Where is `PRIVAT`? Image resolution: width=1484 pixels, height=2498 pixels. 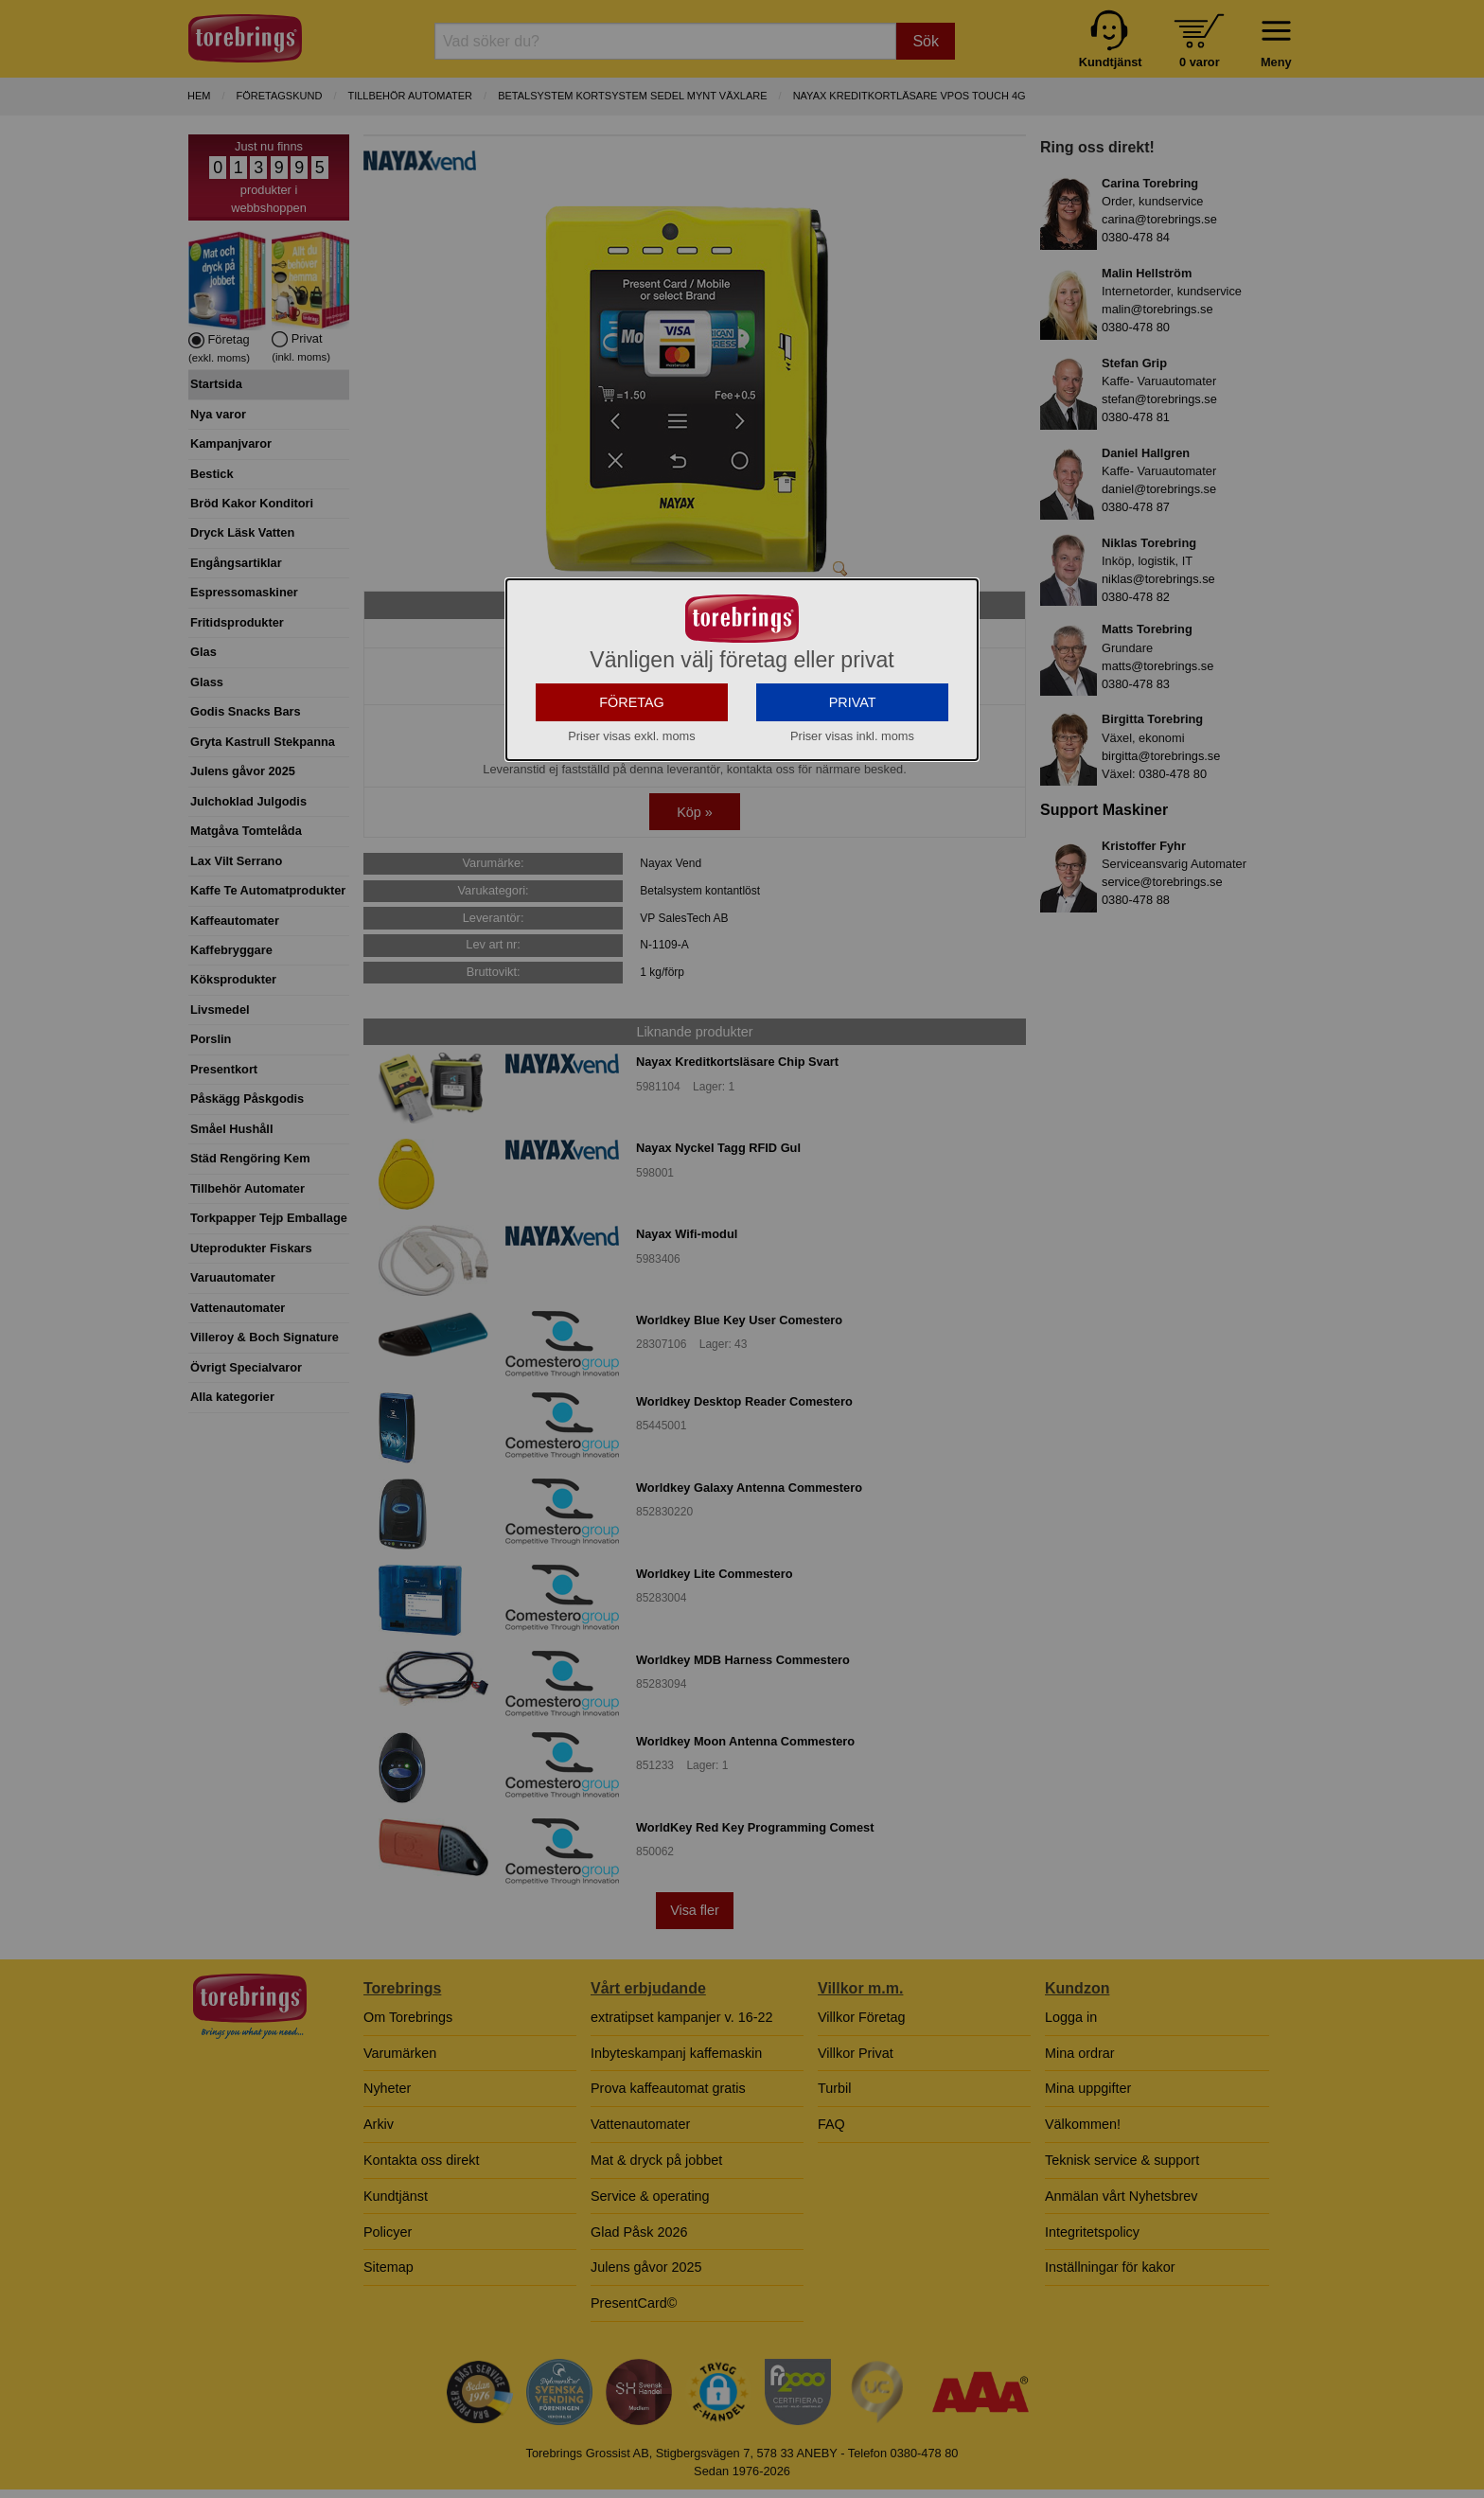
PRIVAT is located at coordinates (853, 835).